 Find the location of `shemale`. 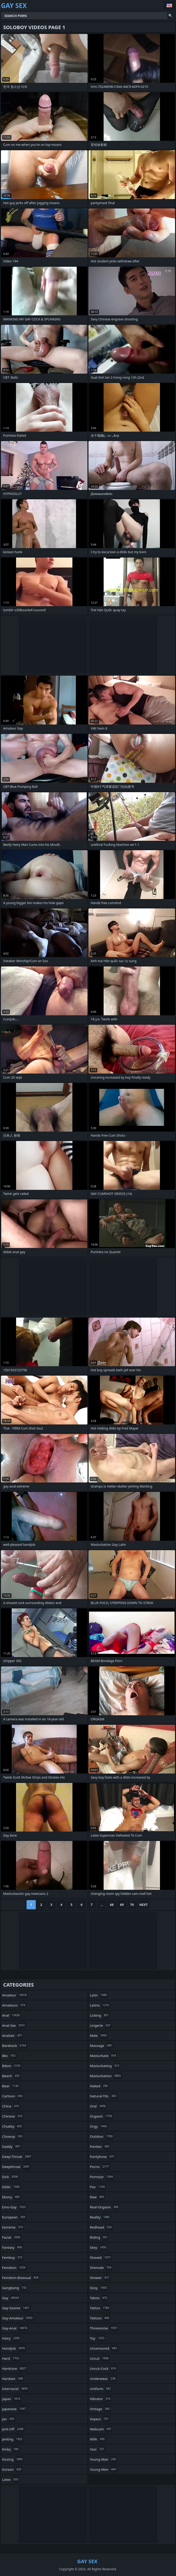

shemale is located at coordinates (101, 2267).